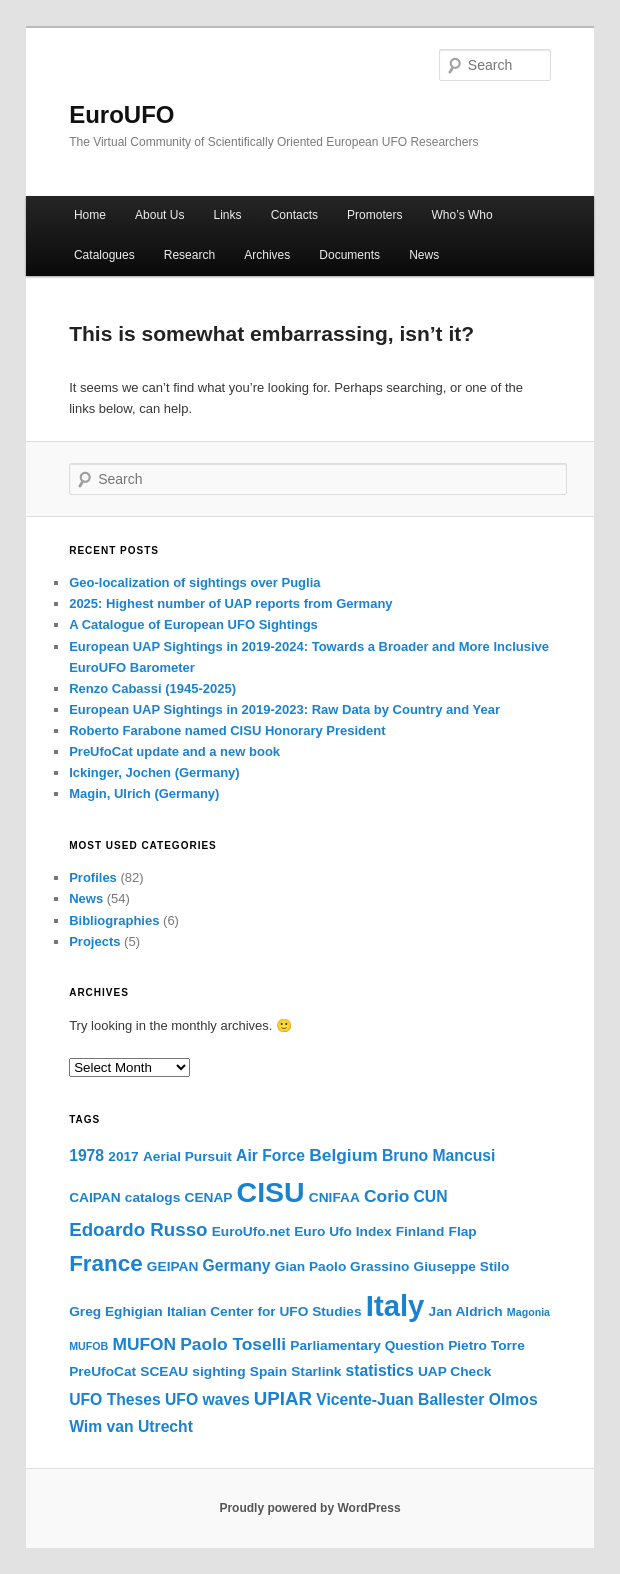  What do you see at coordinates (227, 730) in the screenshot?
I see `Roberto Farabone named CISU Honorary President` at bounding box center [227, 730].